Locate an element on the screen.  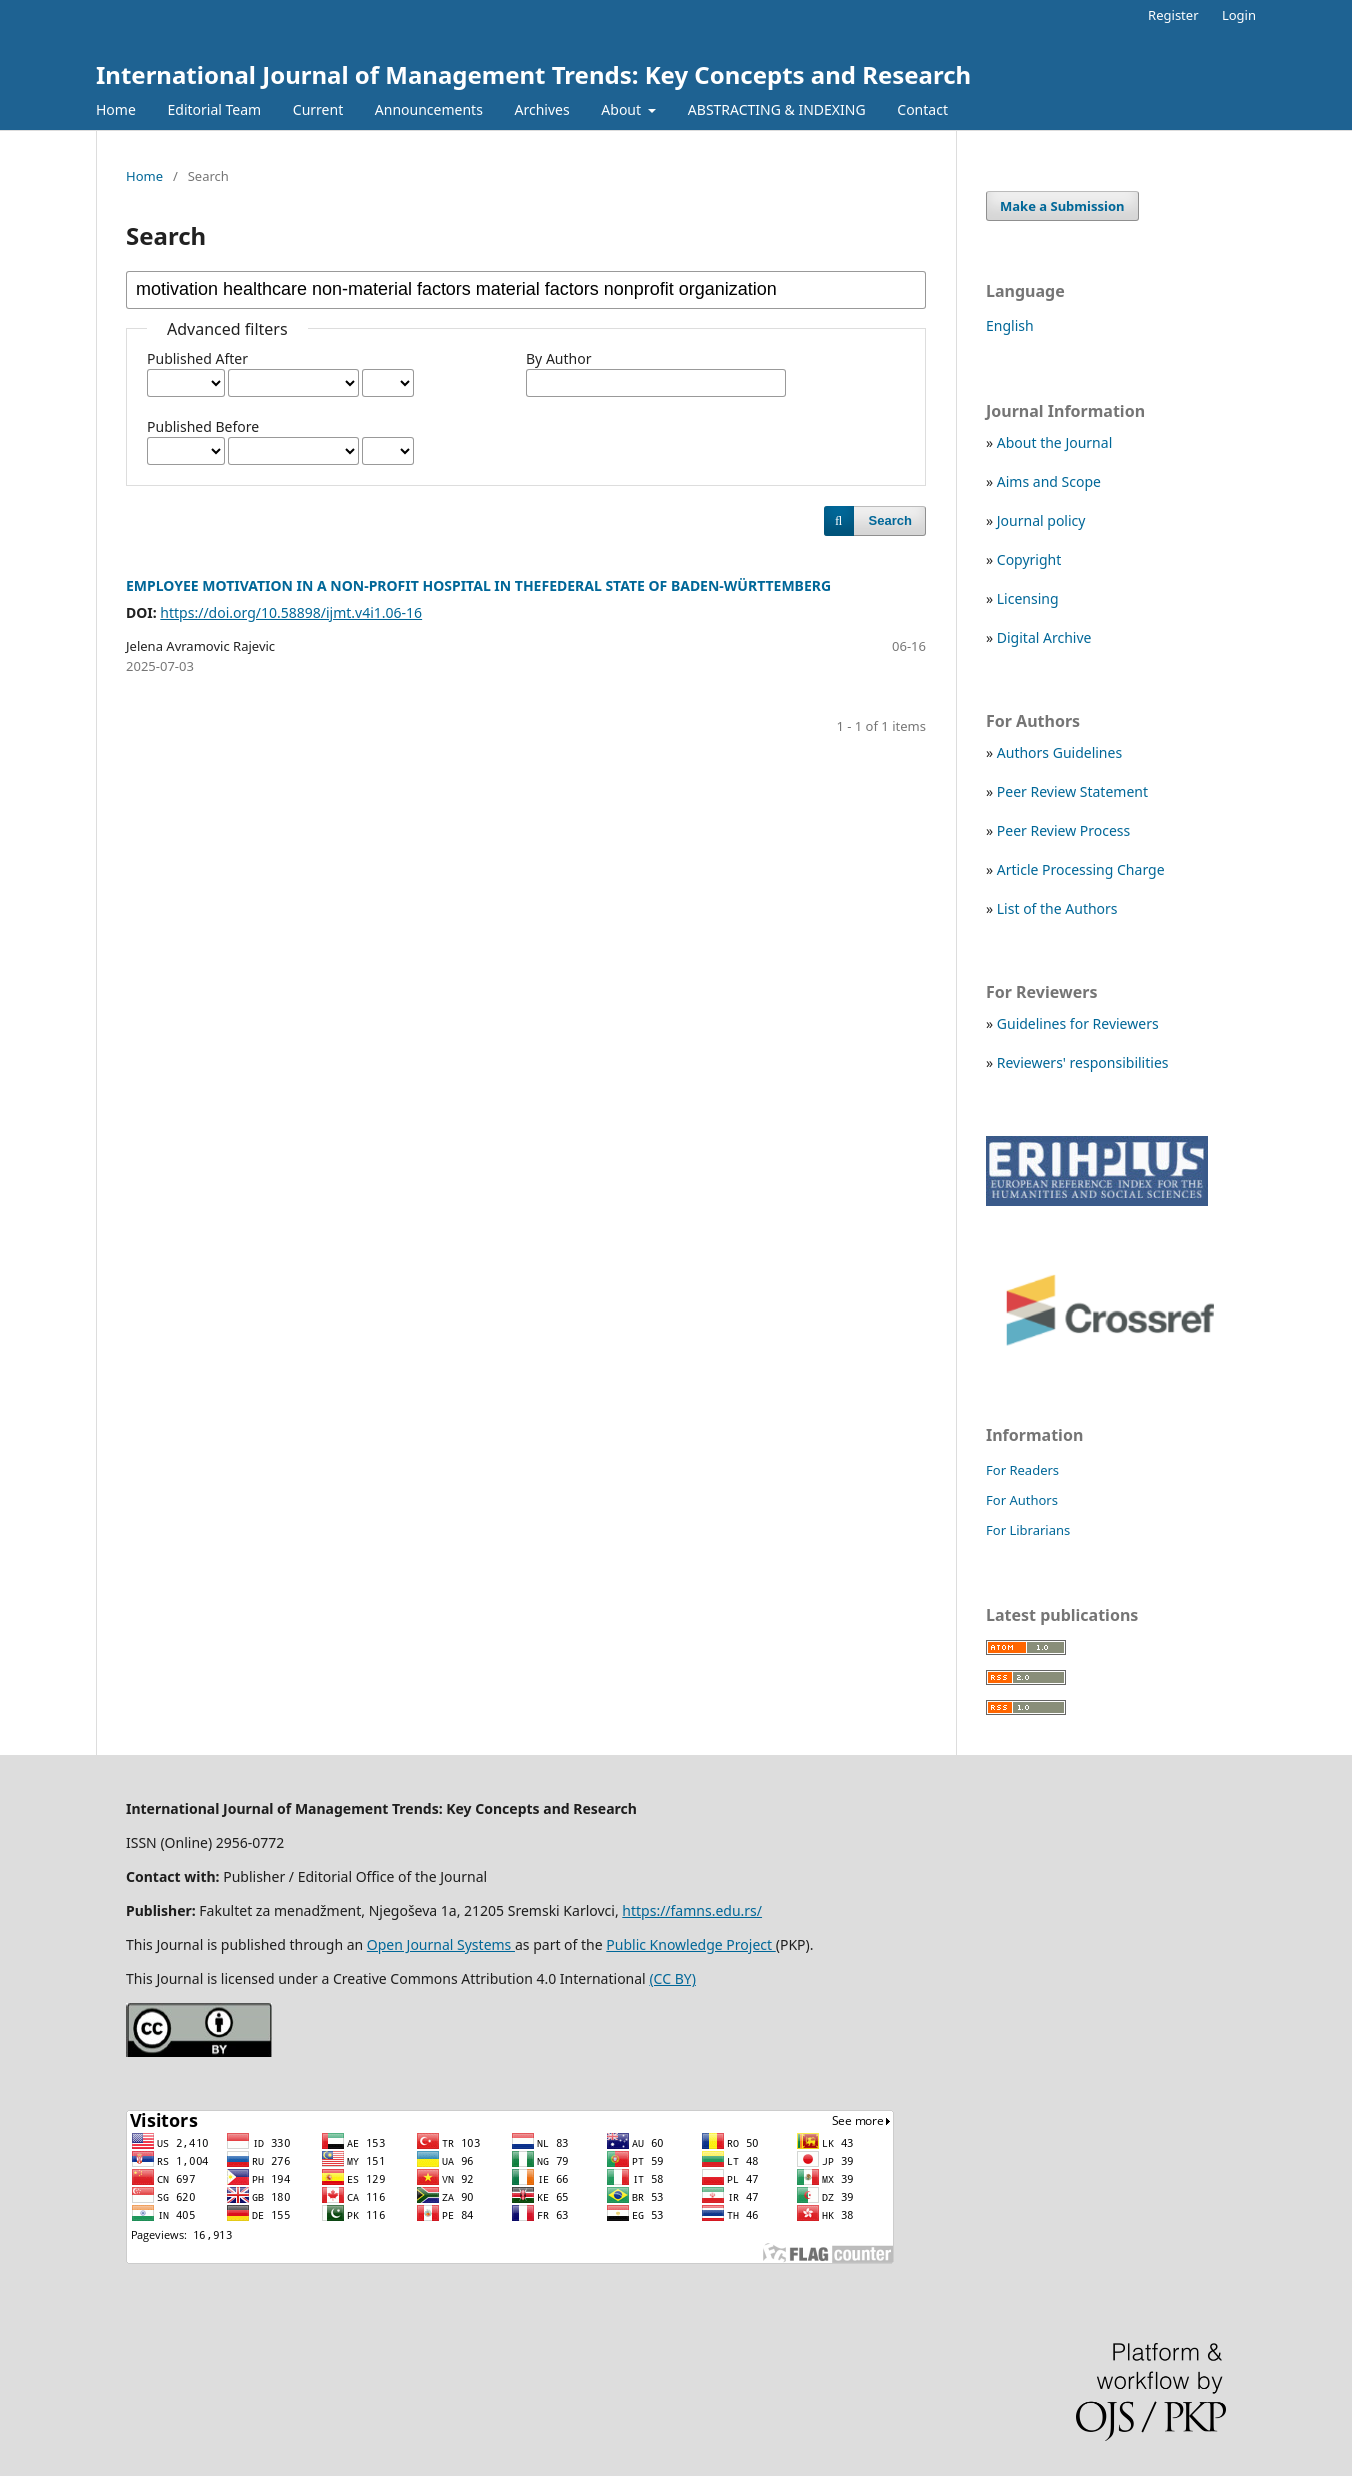
Contact is located at coordinates (922, 109).